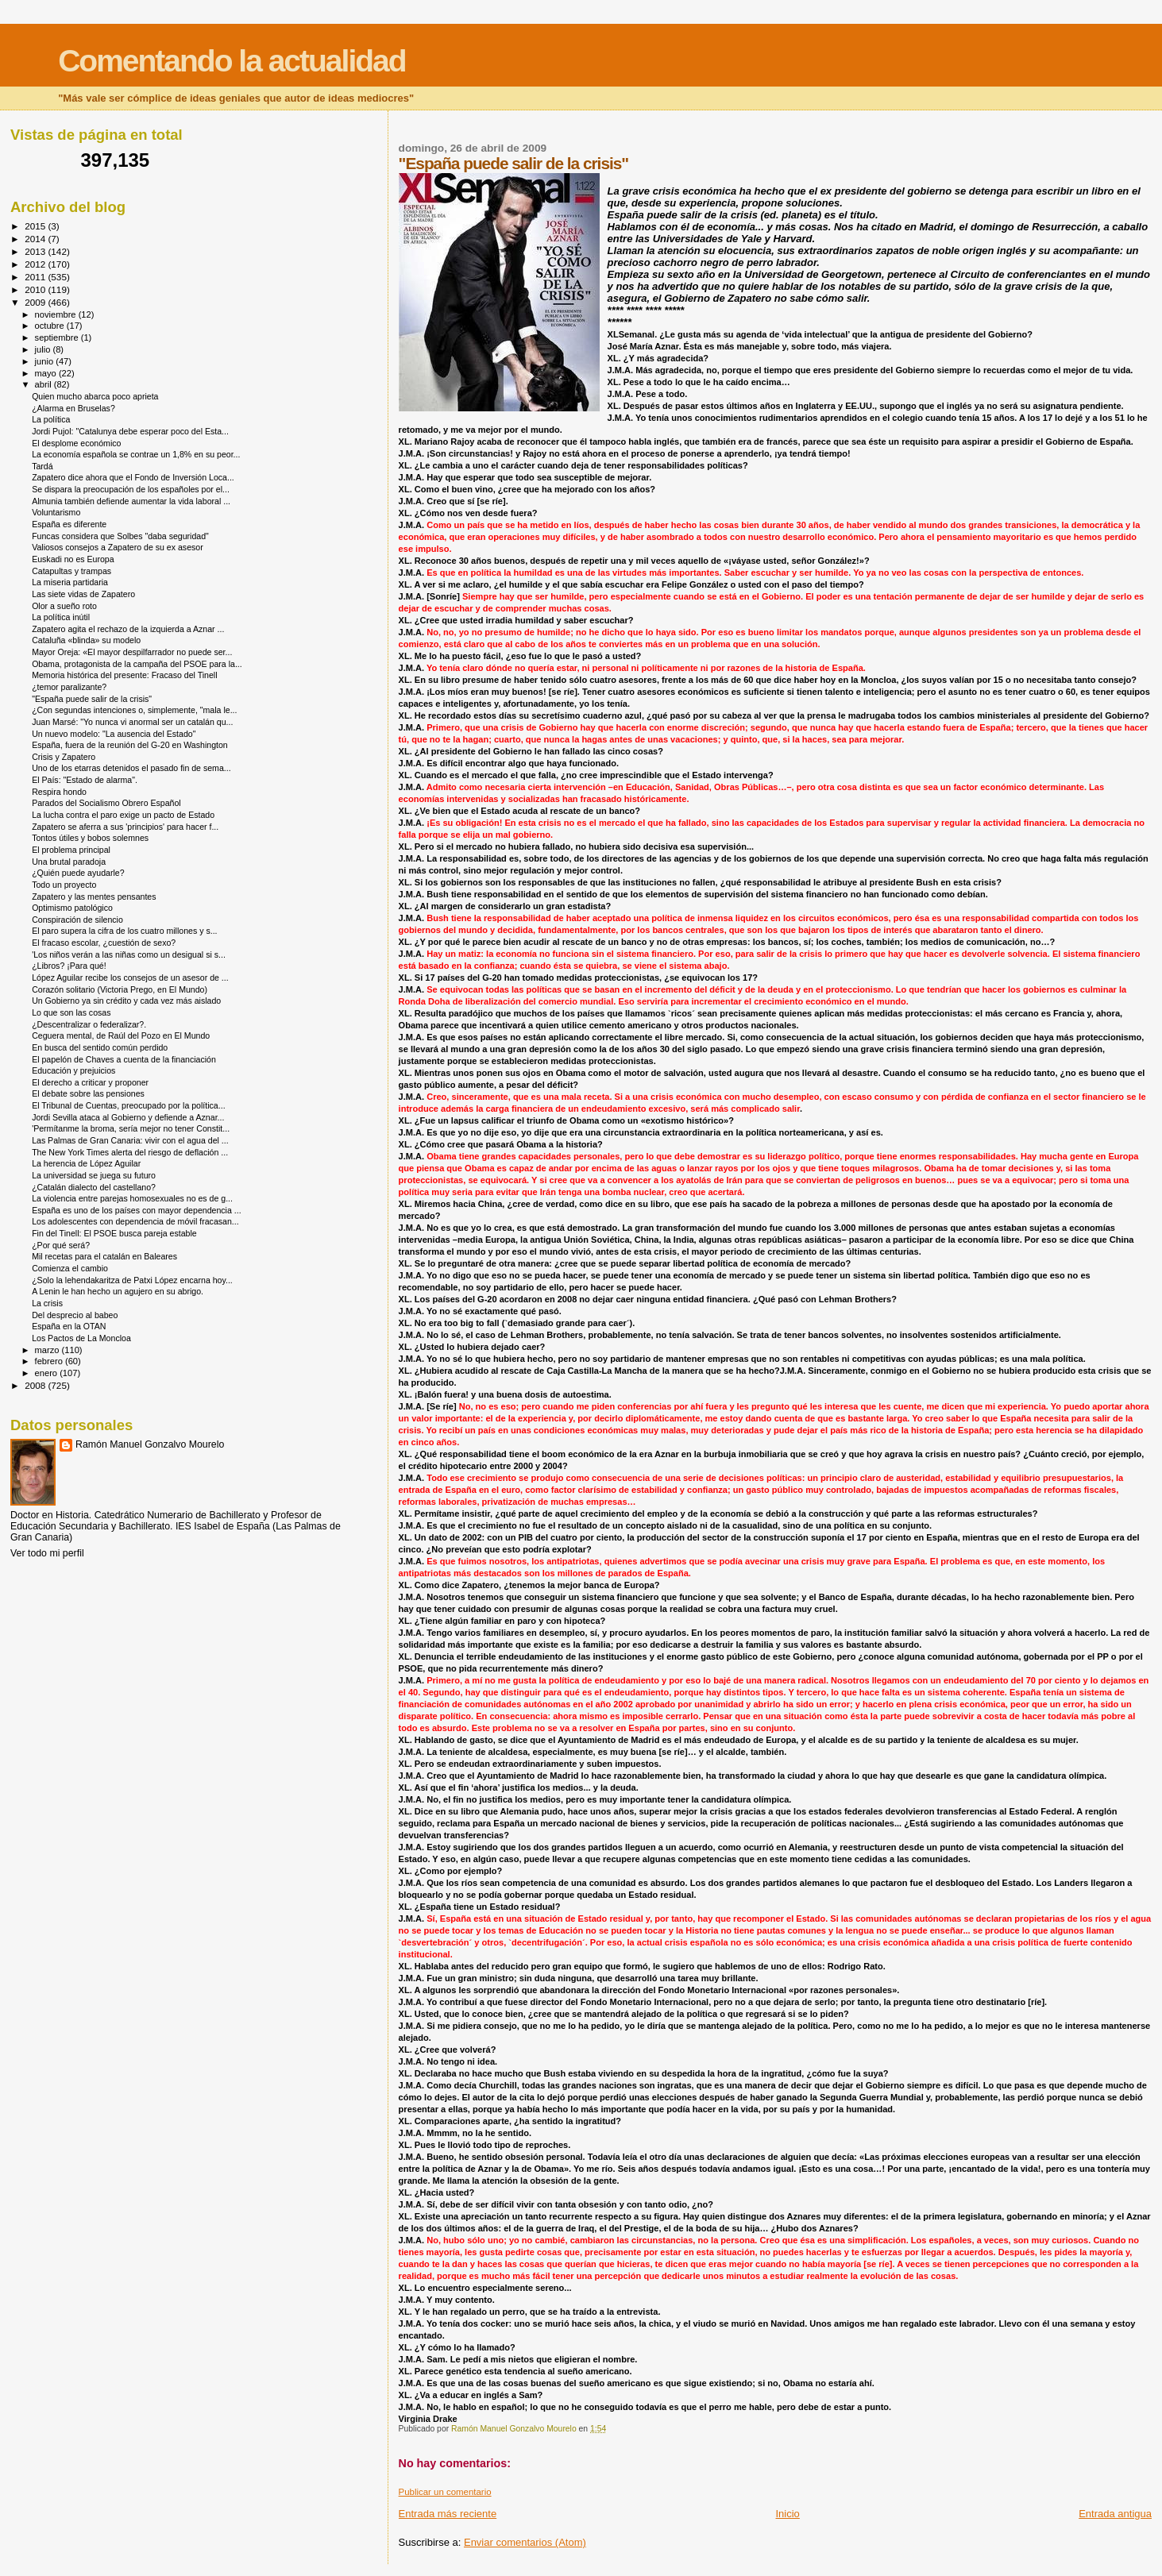  What do you see at coordinates (64, 606) in the screenshot?
I see `Olor a sueño roto` at bounding box center [64, 606].